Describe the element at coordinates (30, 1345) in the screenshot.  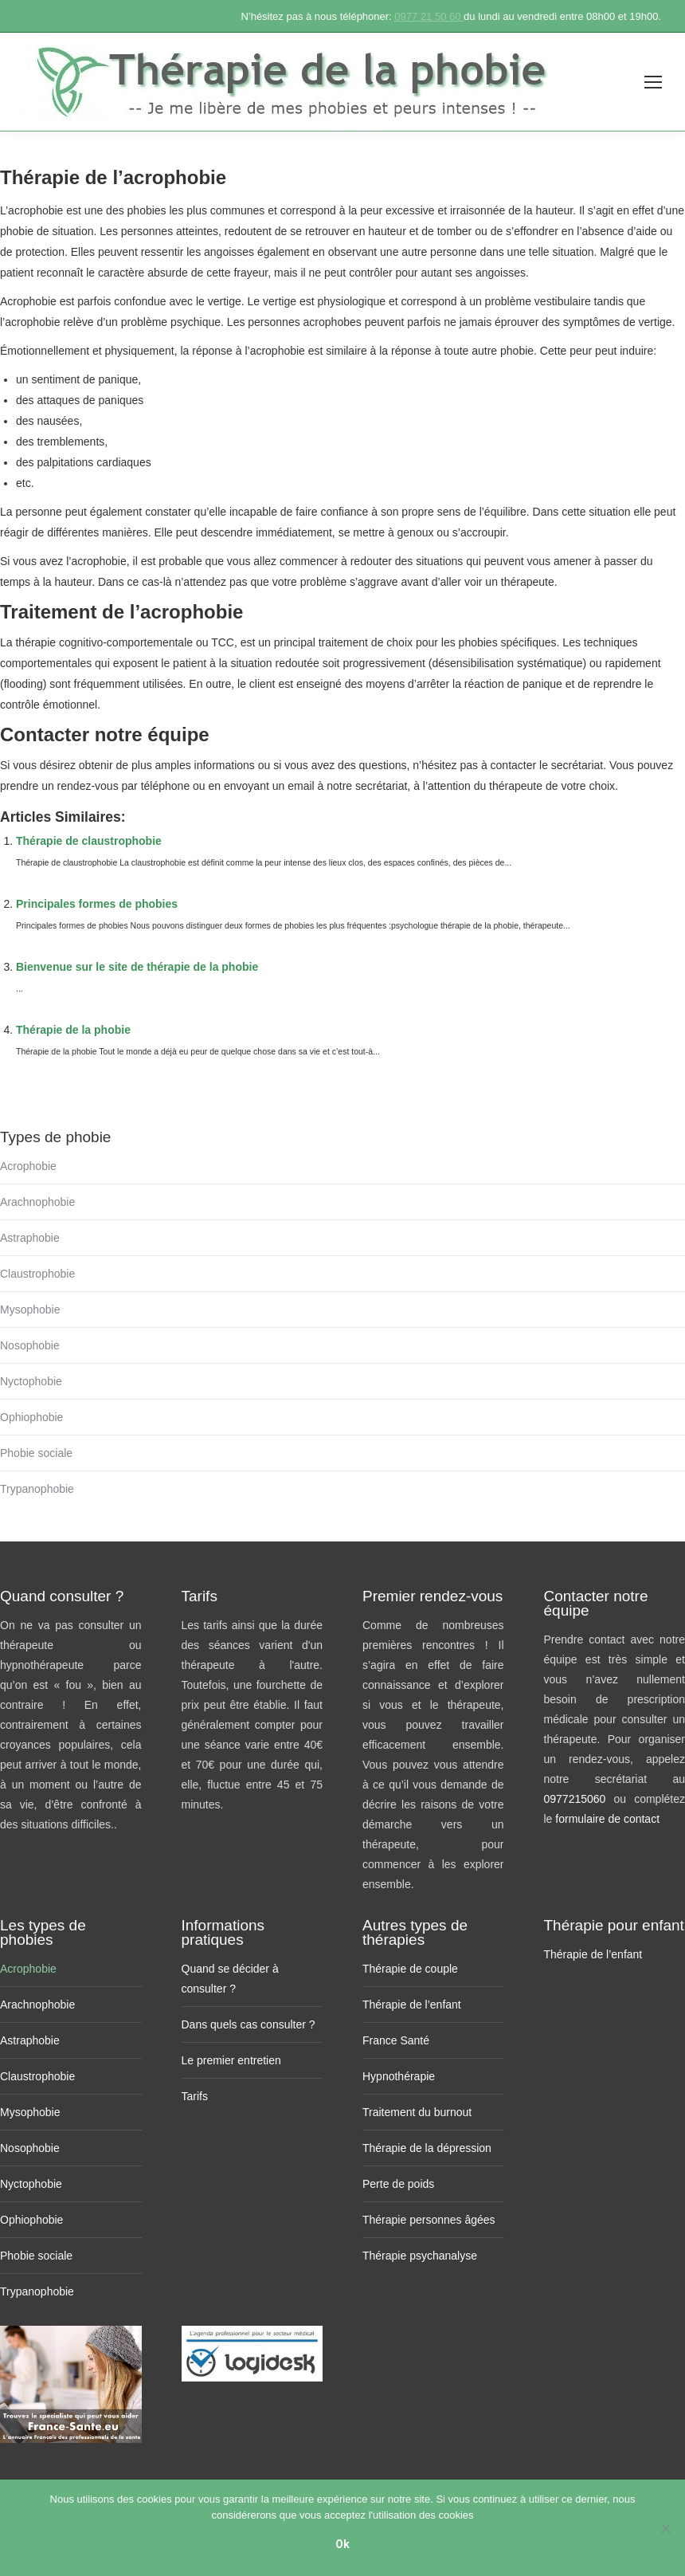
I see `Nosophobie` at that location.